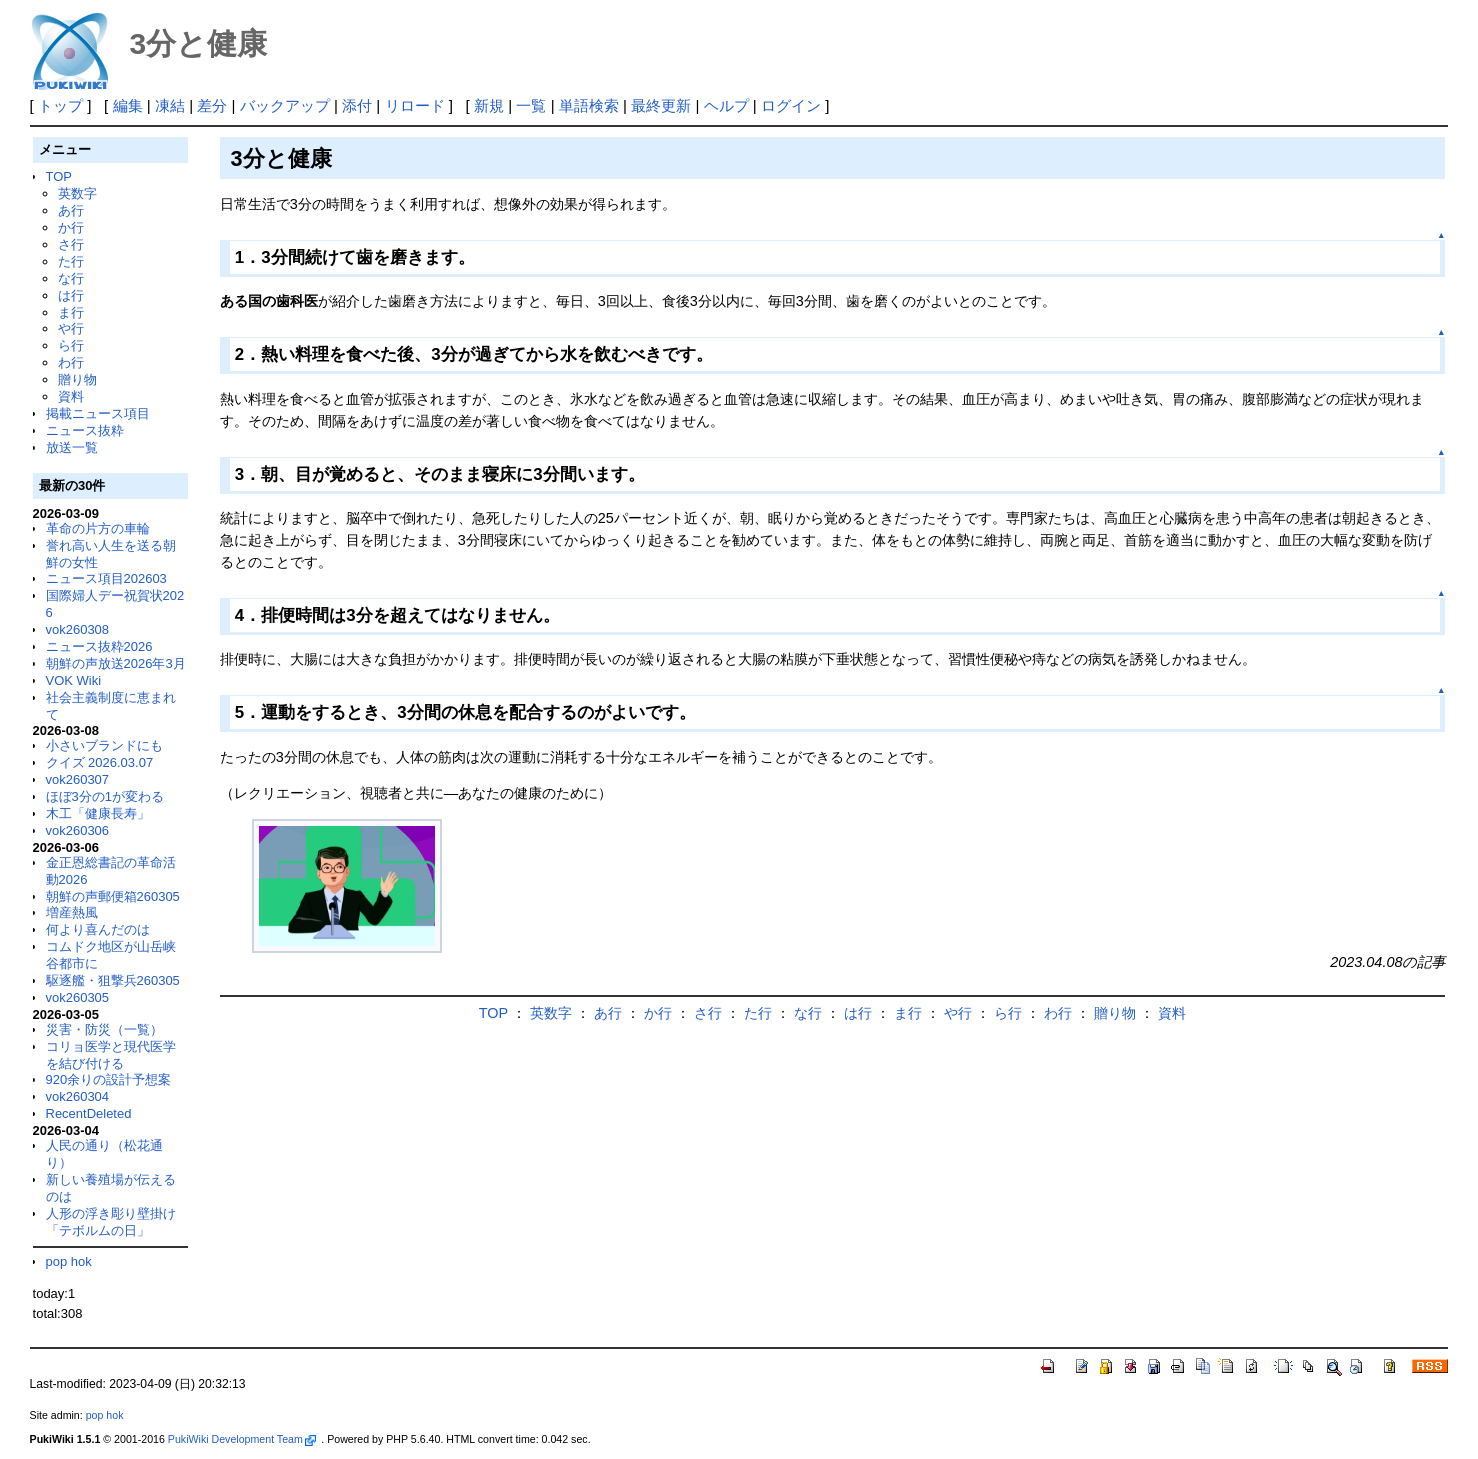 This screenshot has height=1459, width=1478. Describe the element at coordinates (60, 105) in the screenshot. I see `トップ` at that location.